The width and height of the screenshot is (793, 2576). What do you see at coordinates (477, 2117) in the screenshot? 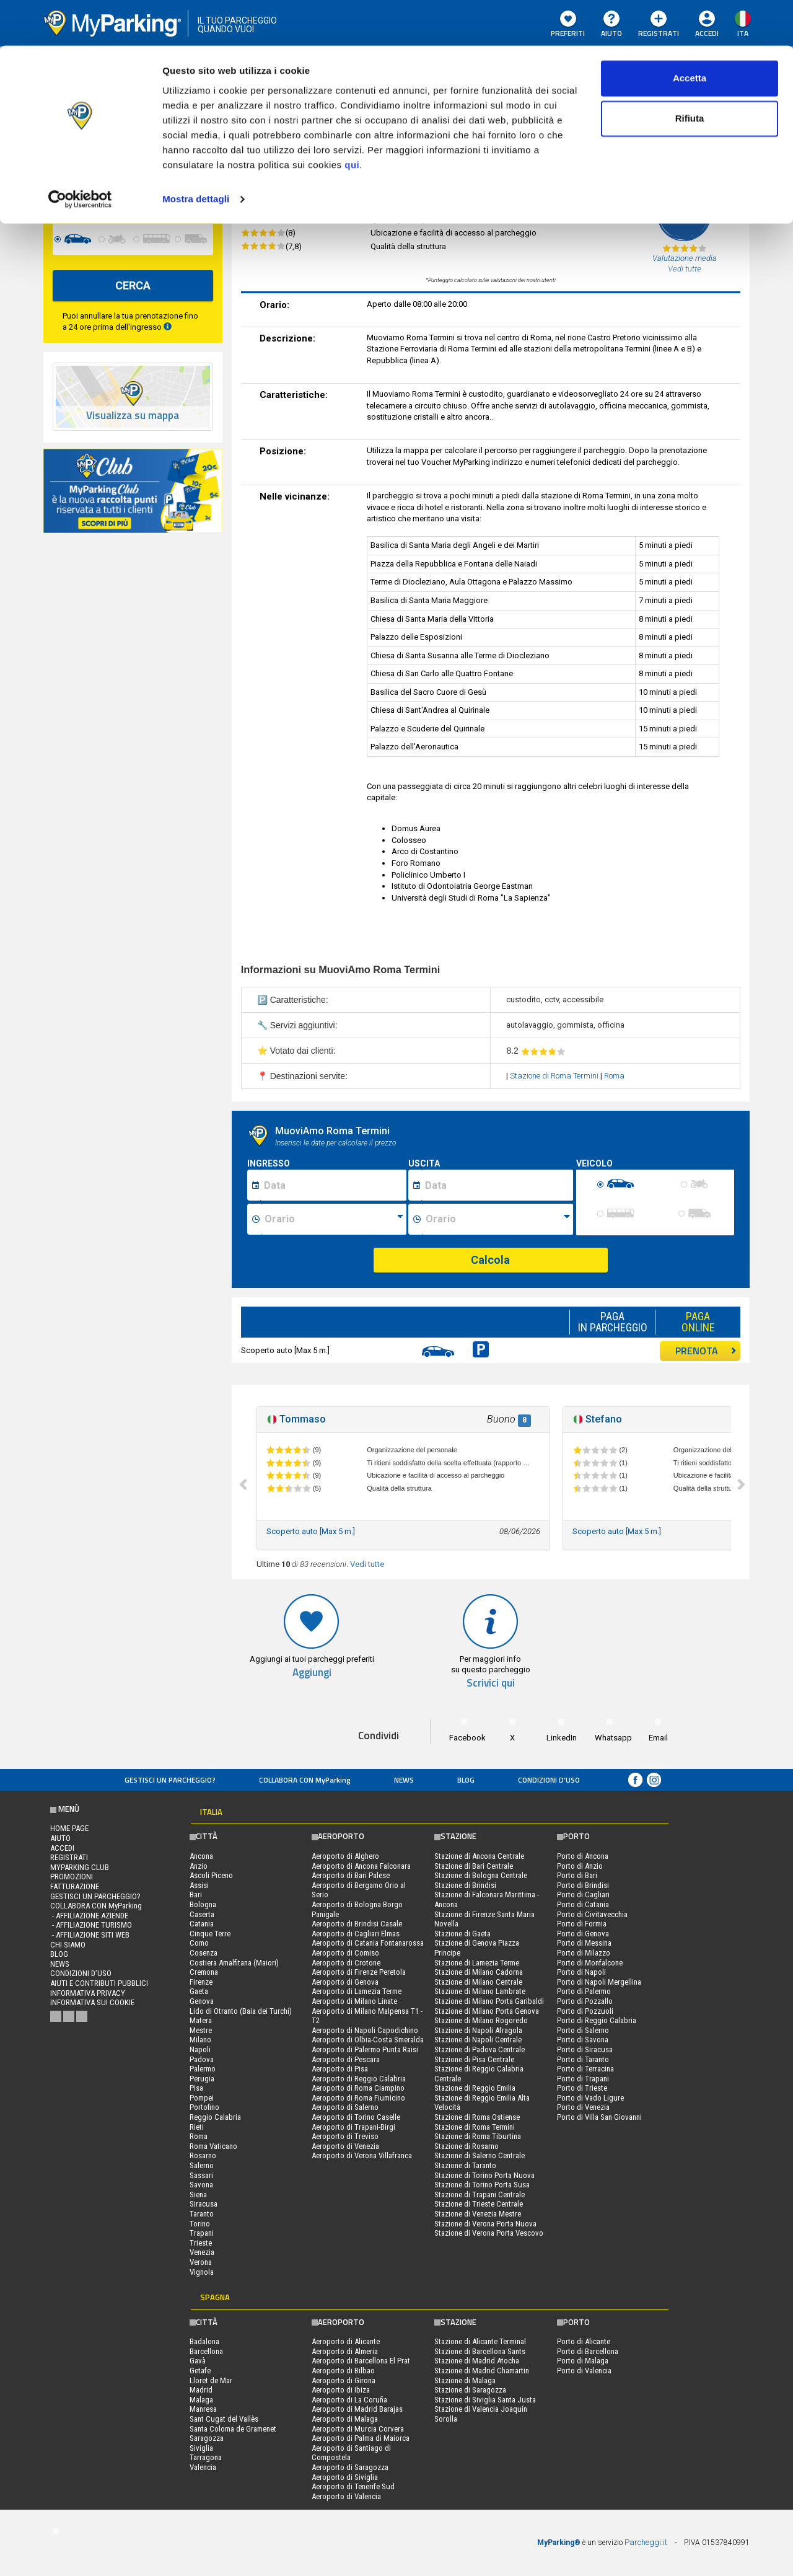
I see `Stazione di Roma Ostiense` at bounding box center [477, 2117].